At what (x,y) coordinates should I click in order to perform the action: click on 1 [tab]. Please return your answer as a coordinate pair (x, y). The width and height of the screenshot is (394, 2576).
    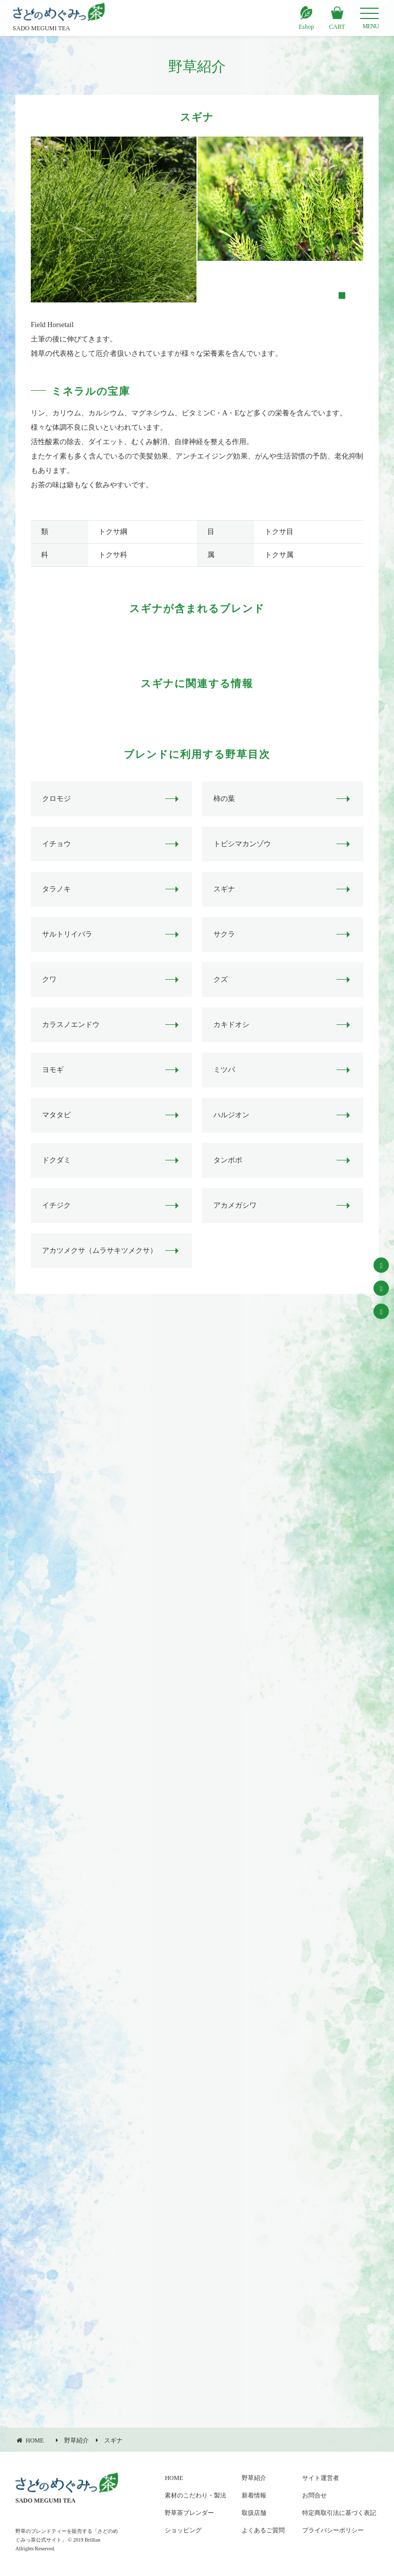
    Looking at the image, I should click on (326, 294).